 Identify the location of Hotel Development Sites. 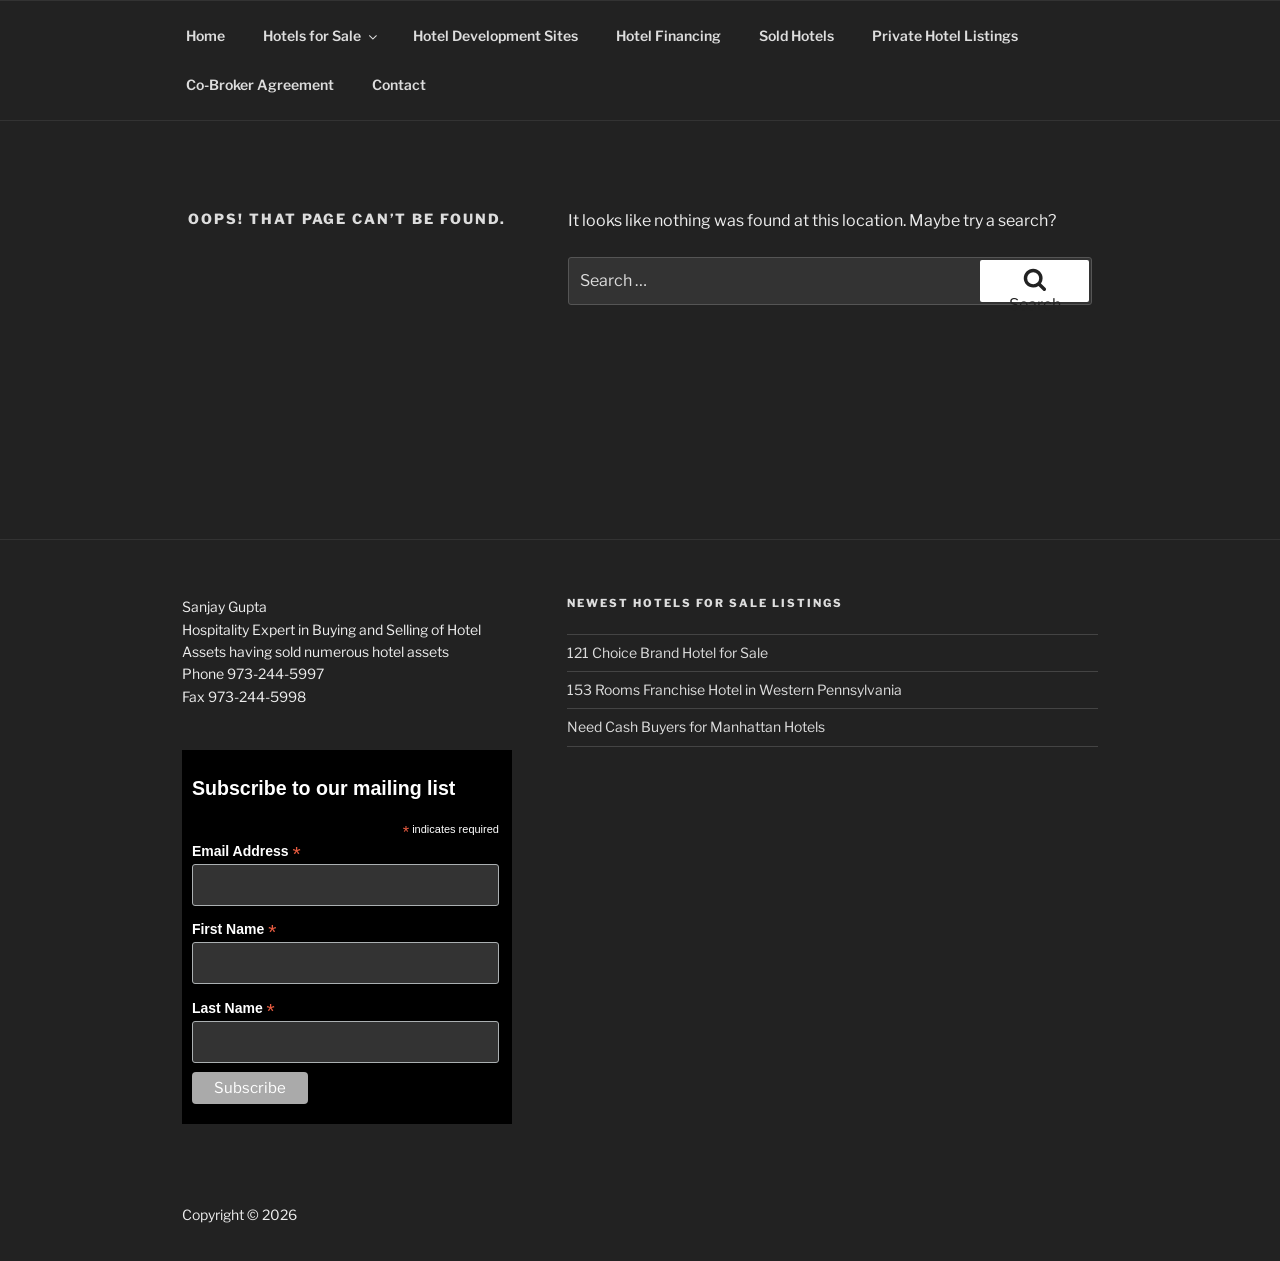
(495, 35).